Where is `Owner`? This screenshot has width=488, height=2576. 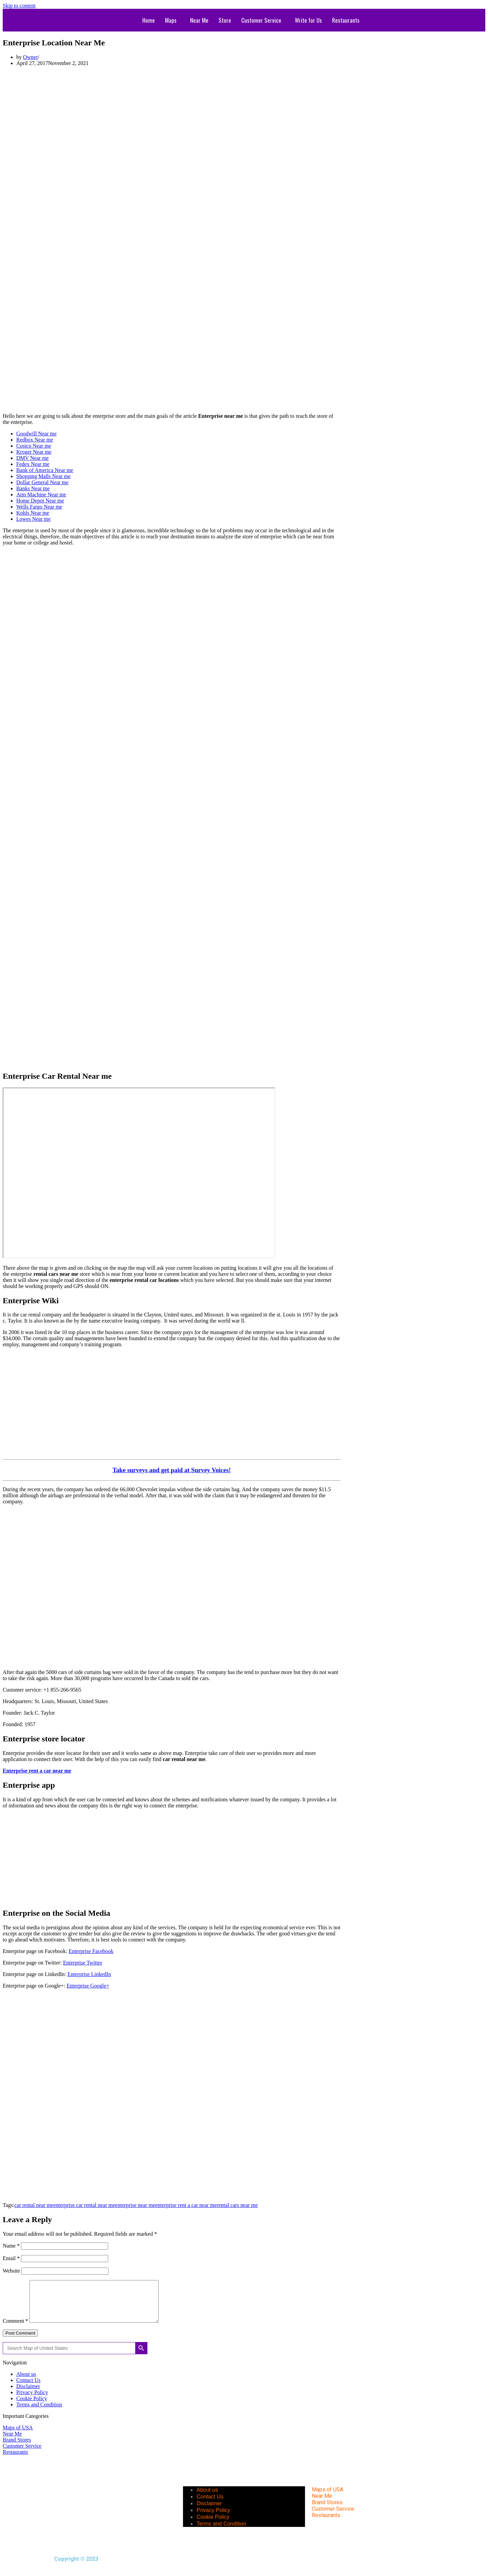
Owner is located at coordinates (30, 57).